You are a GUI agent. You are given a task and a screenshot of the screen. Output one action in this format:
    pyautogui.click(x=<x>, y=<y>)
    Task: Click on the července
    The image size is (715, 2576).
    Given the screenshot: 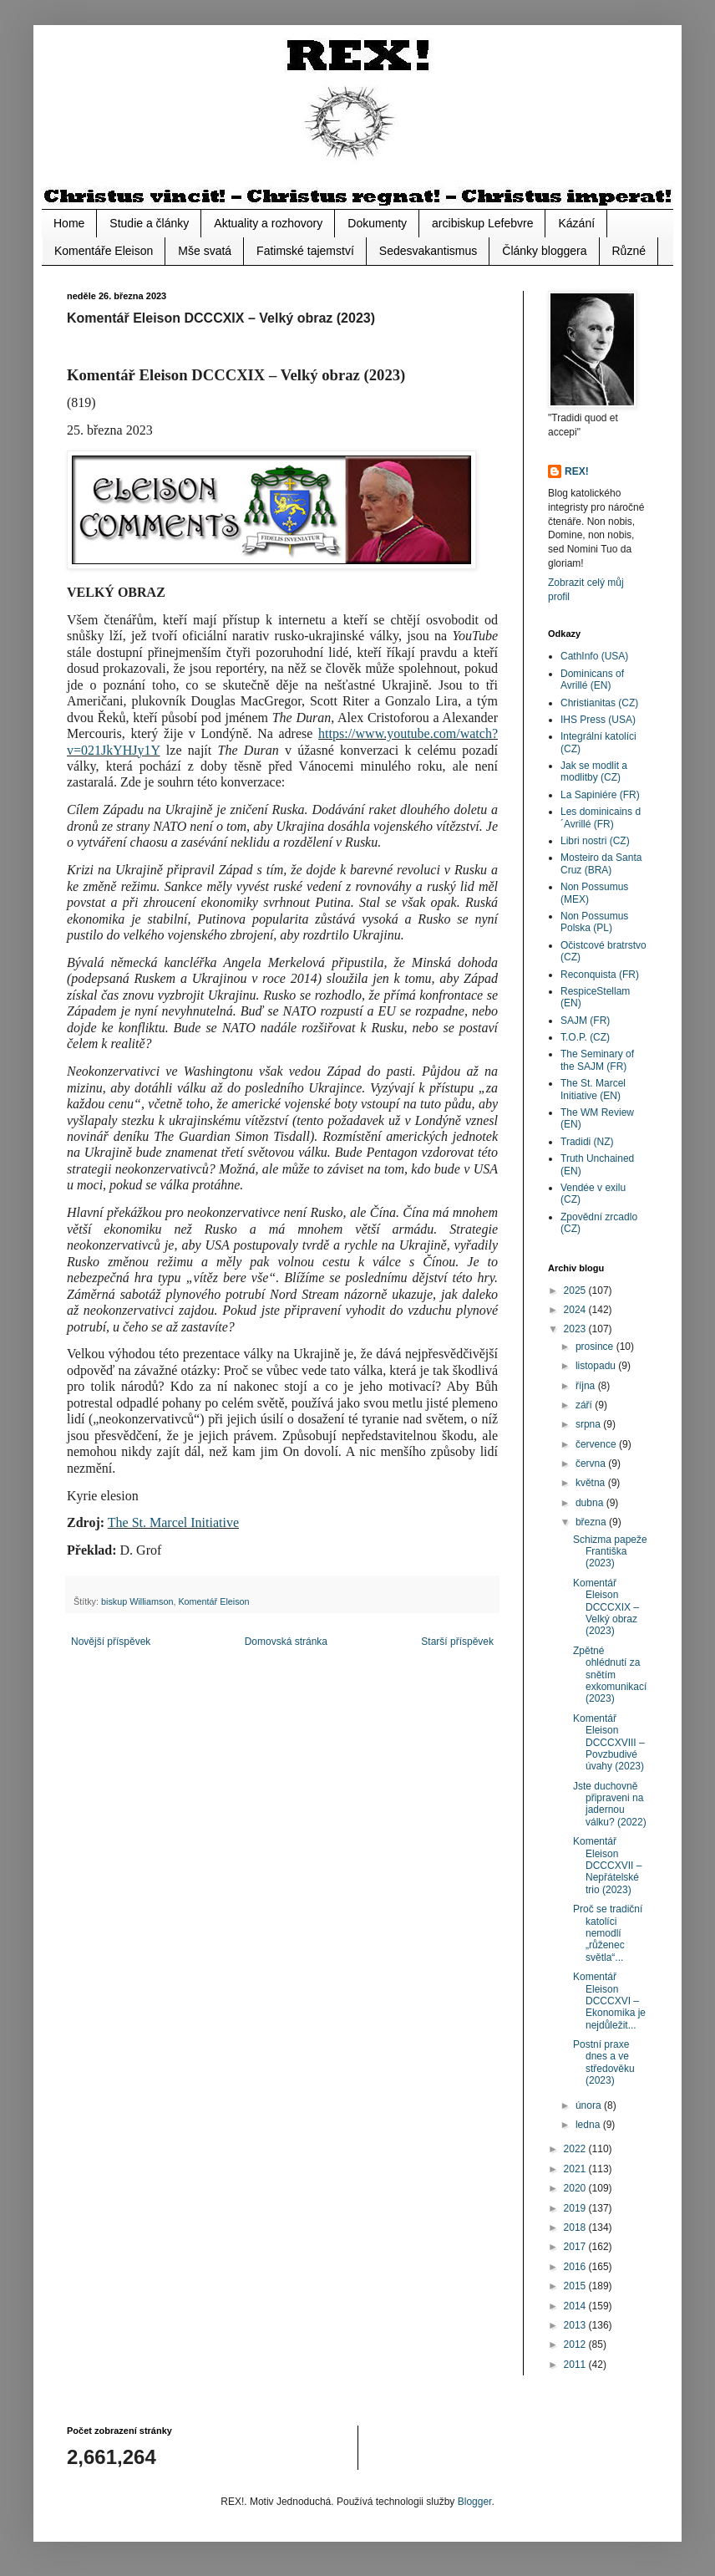 What is the action you would take?
    pyautogui.click(x=597, y=1444)
    